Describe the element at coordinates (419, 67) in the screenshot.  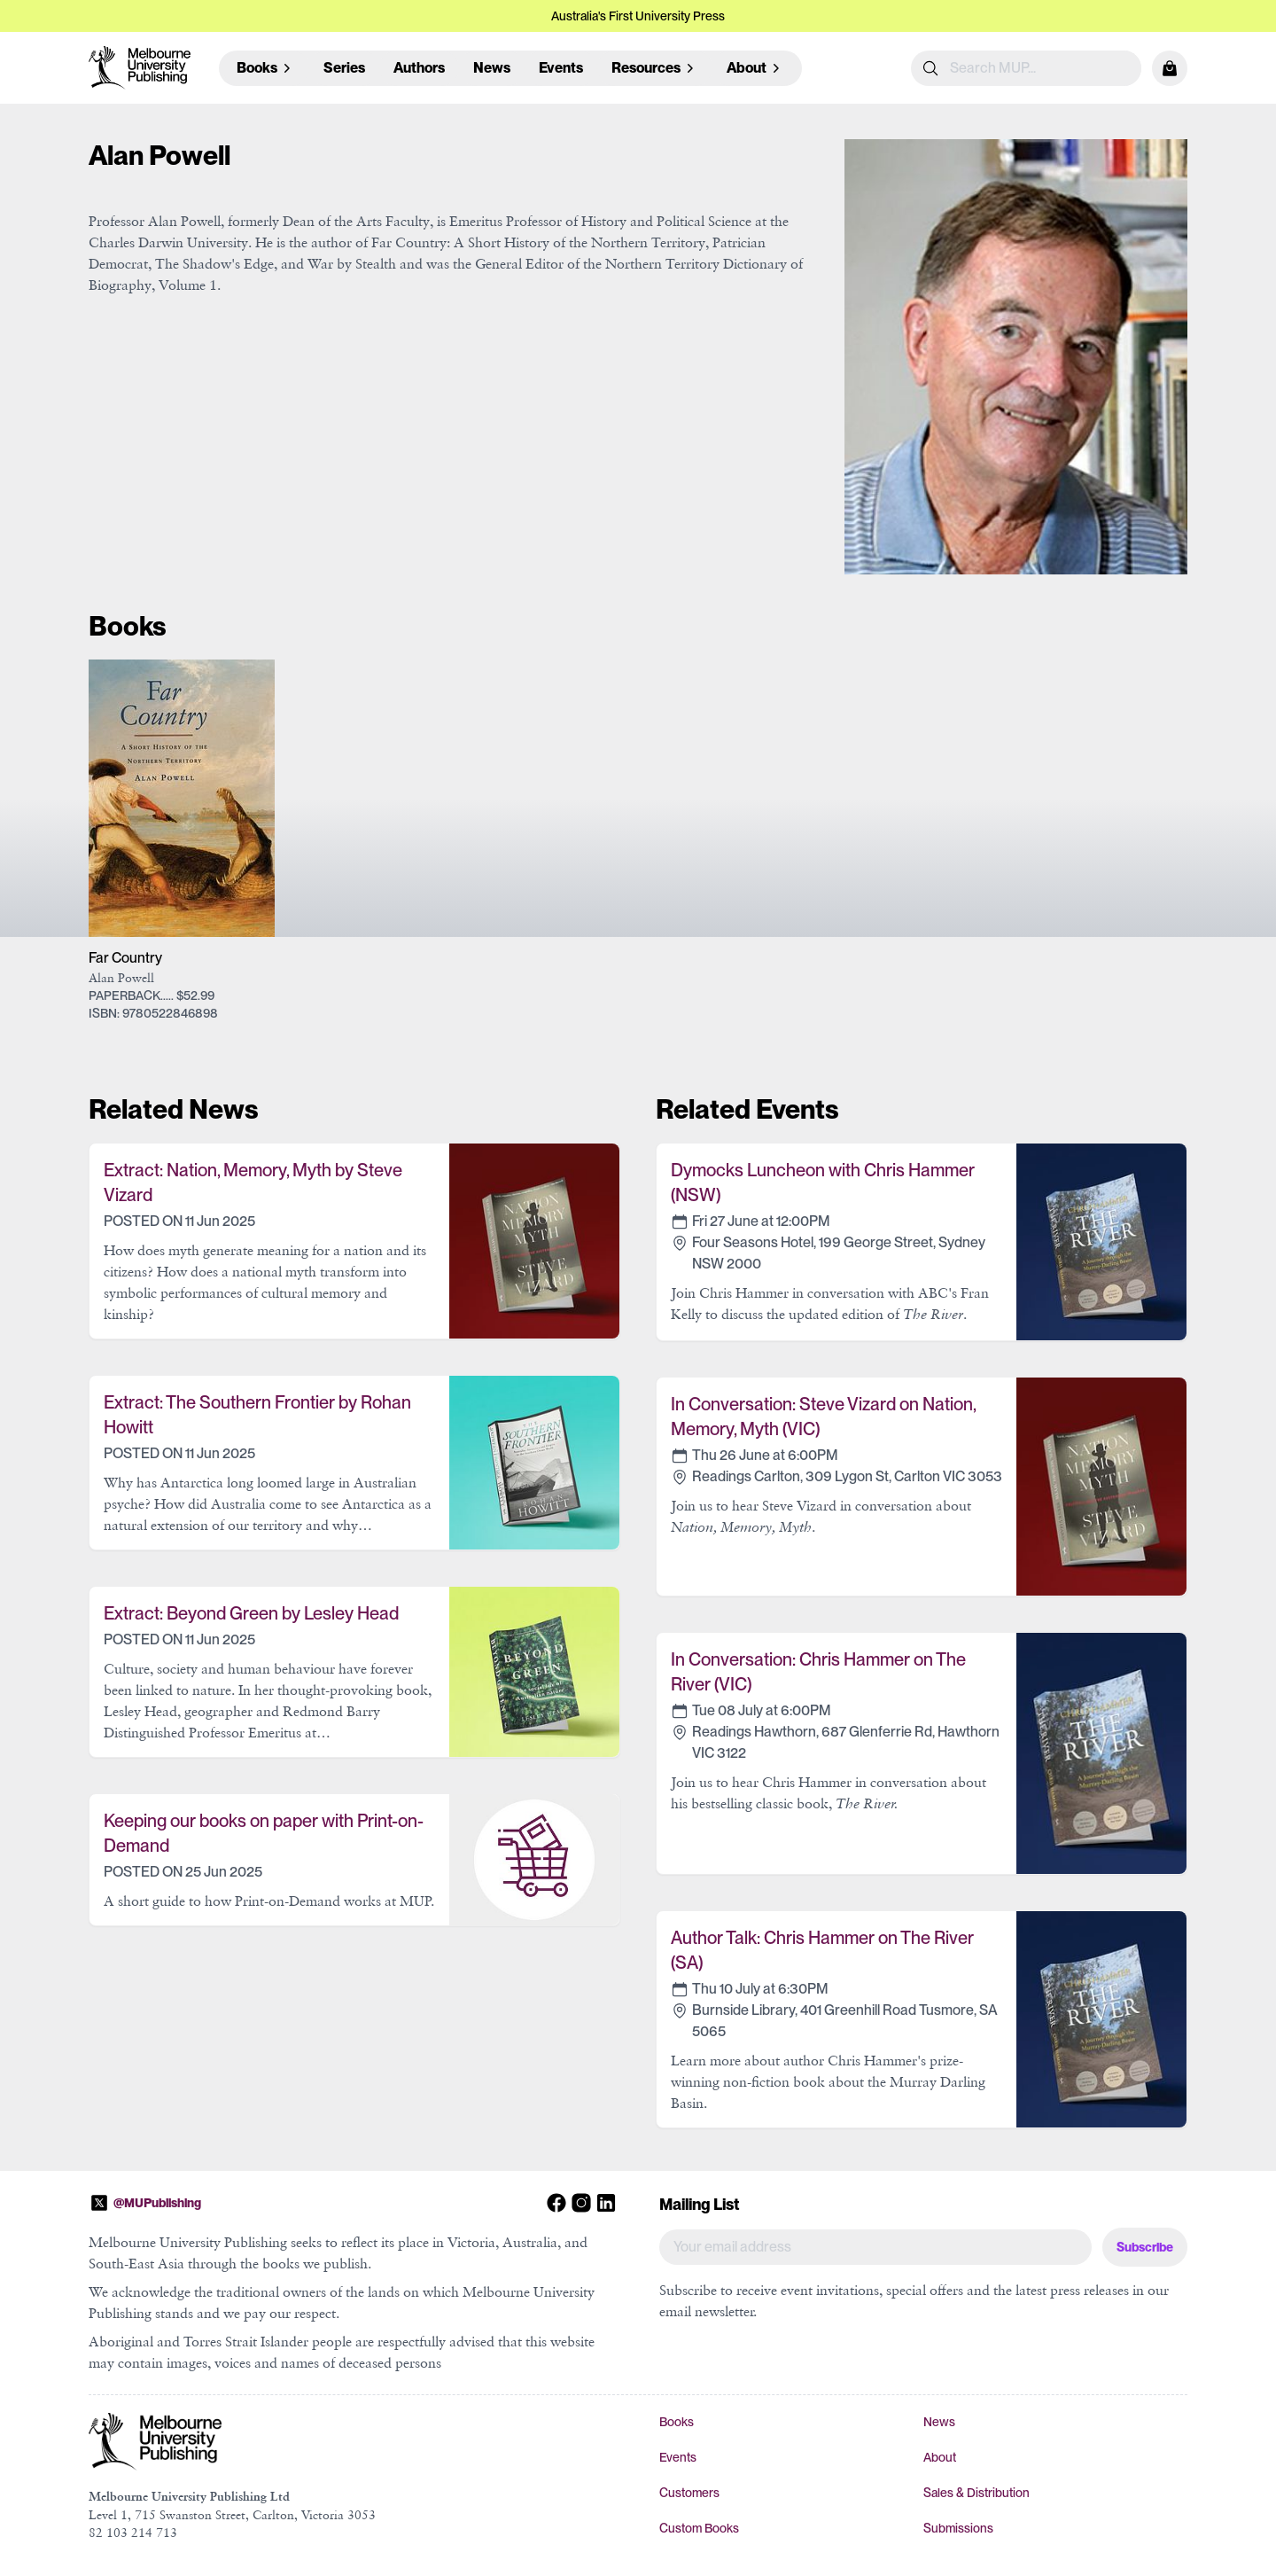
I see `Authors` at that location.